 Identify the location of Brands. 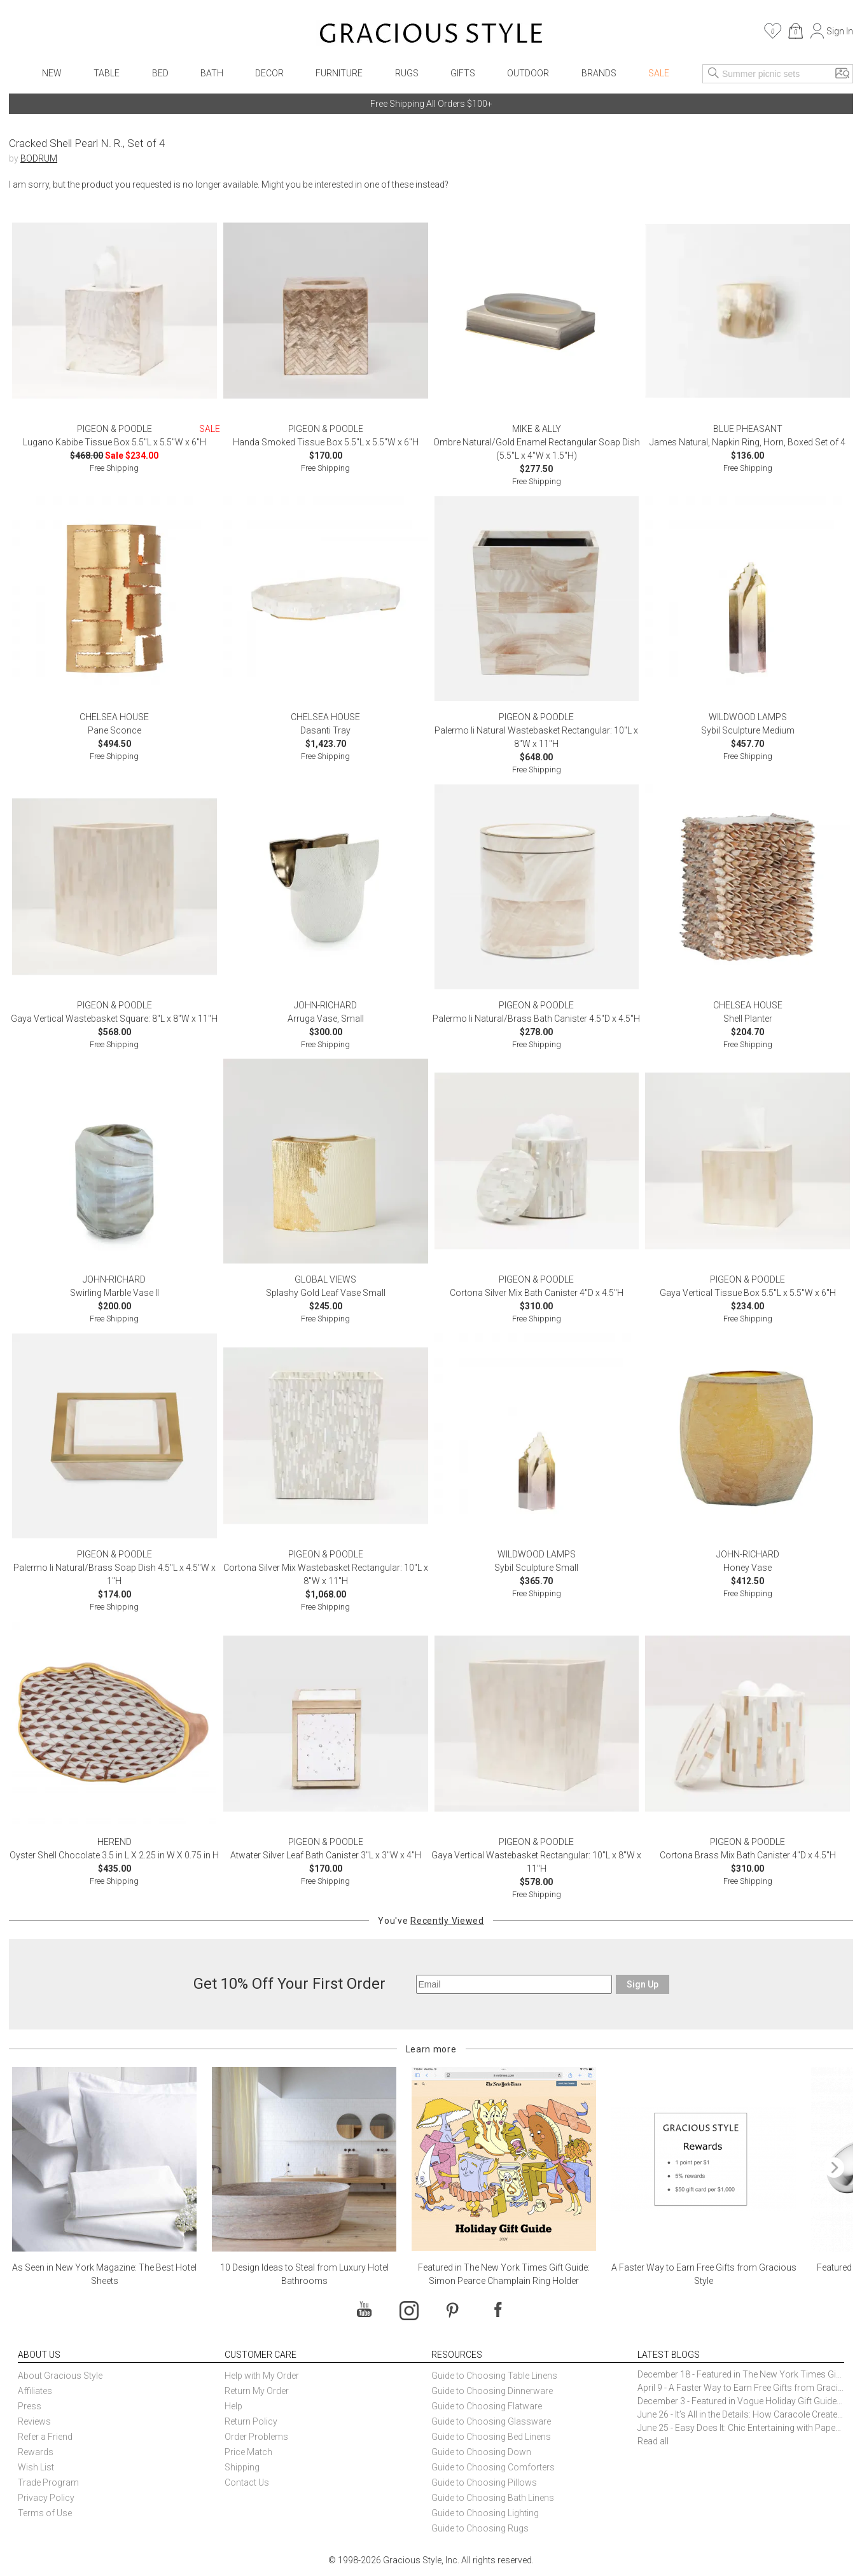
(598, 73).